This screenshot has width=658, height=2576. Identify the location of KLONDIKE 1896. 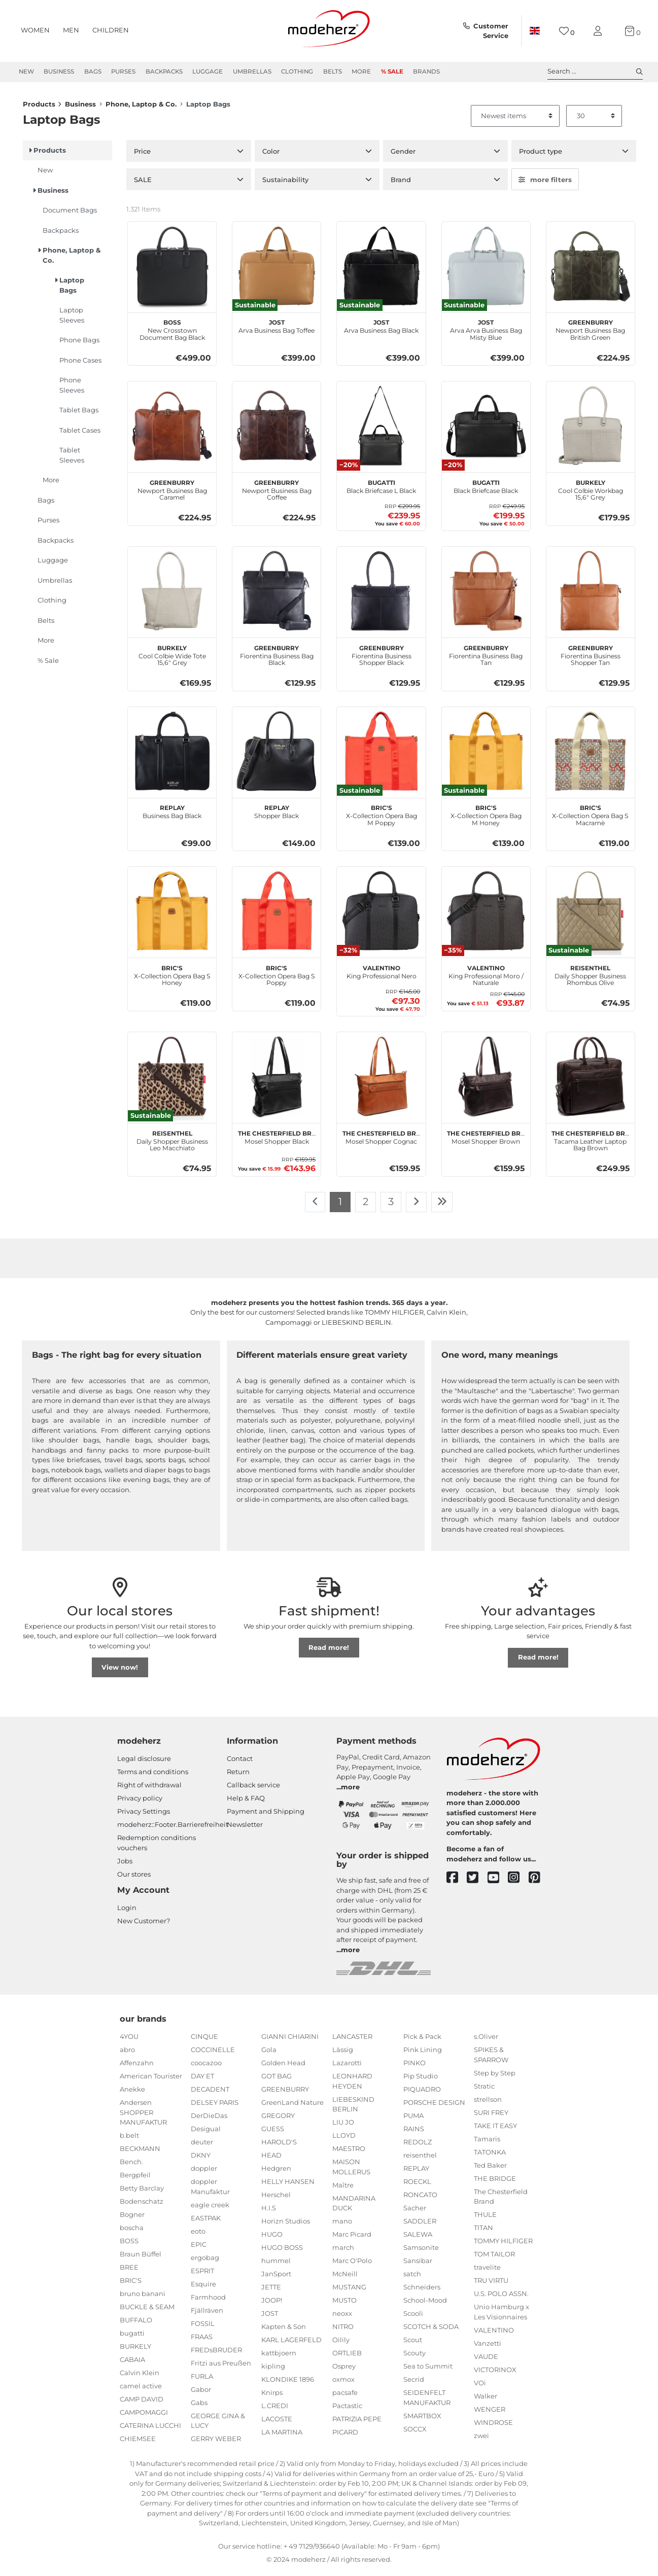
(287, 2384).